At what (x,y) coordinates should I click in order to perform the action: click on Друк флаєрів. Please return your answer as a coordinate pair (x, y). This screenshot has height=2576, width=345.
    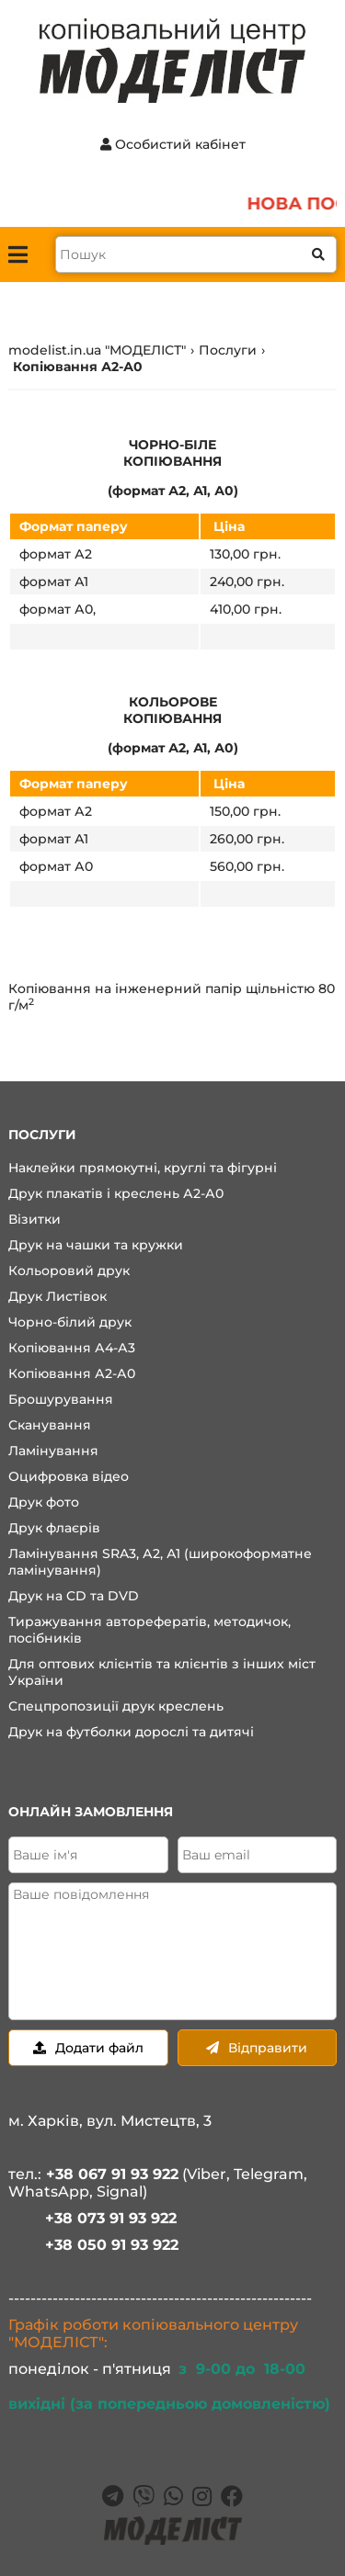
    Looking at the image, I should click on (54, 1528).